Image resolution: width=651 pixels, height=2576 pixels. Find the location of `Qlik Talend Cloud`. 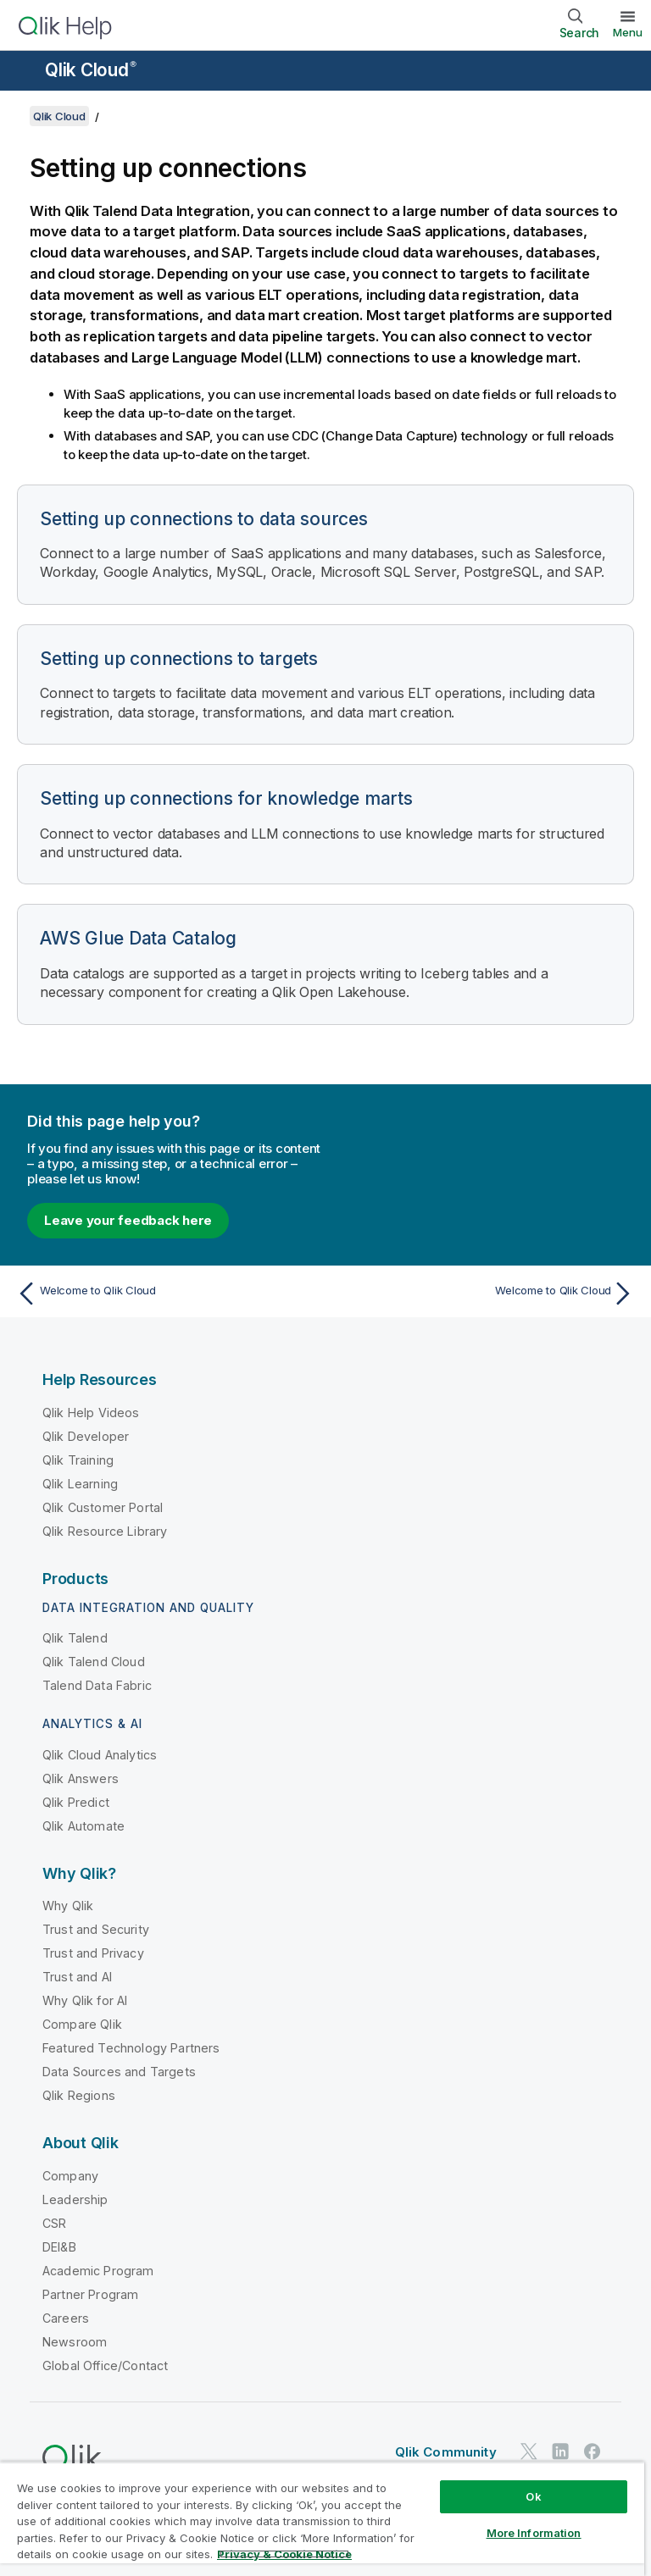

Qlik Talend Cloud is located at coordinates (93, 1661).